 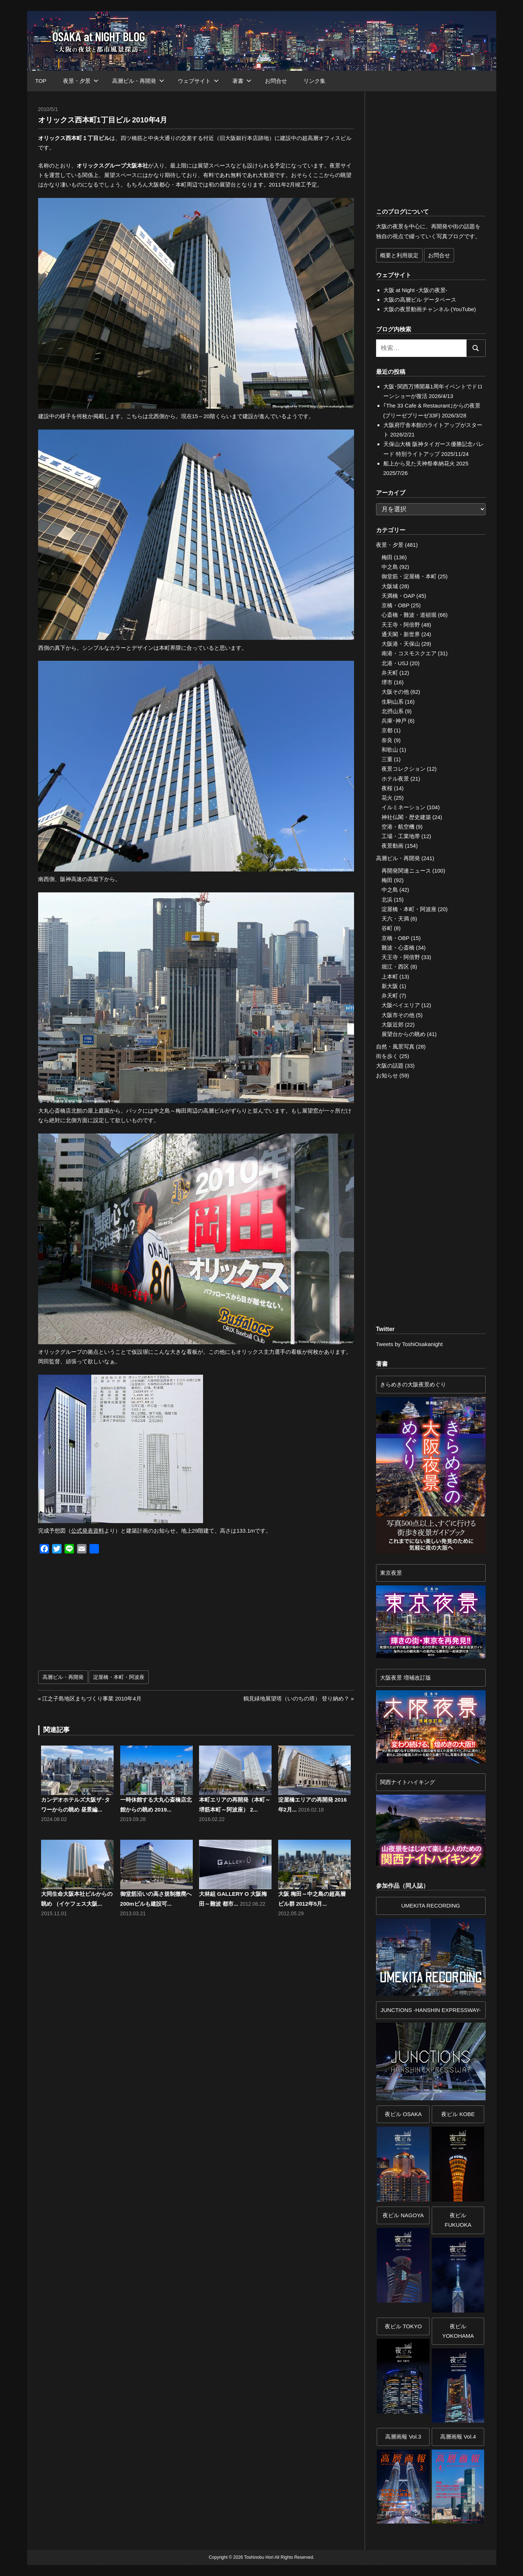 What do you see at coordinates (198, 81) in the screenshot?
I see `ウェブサイト` at bounding box center [198, 81].